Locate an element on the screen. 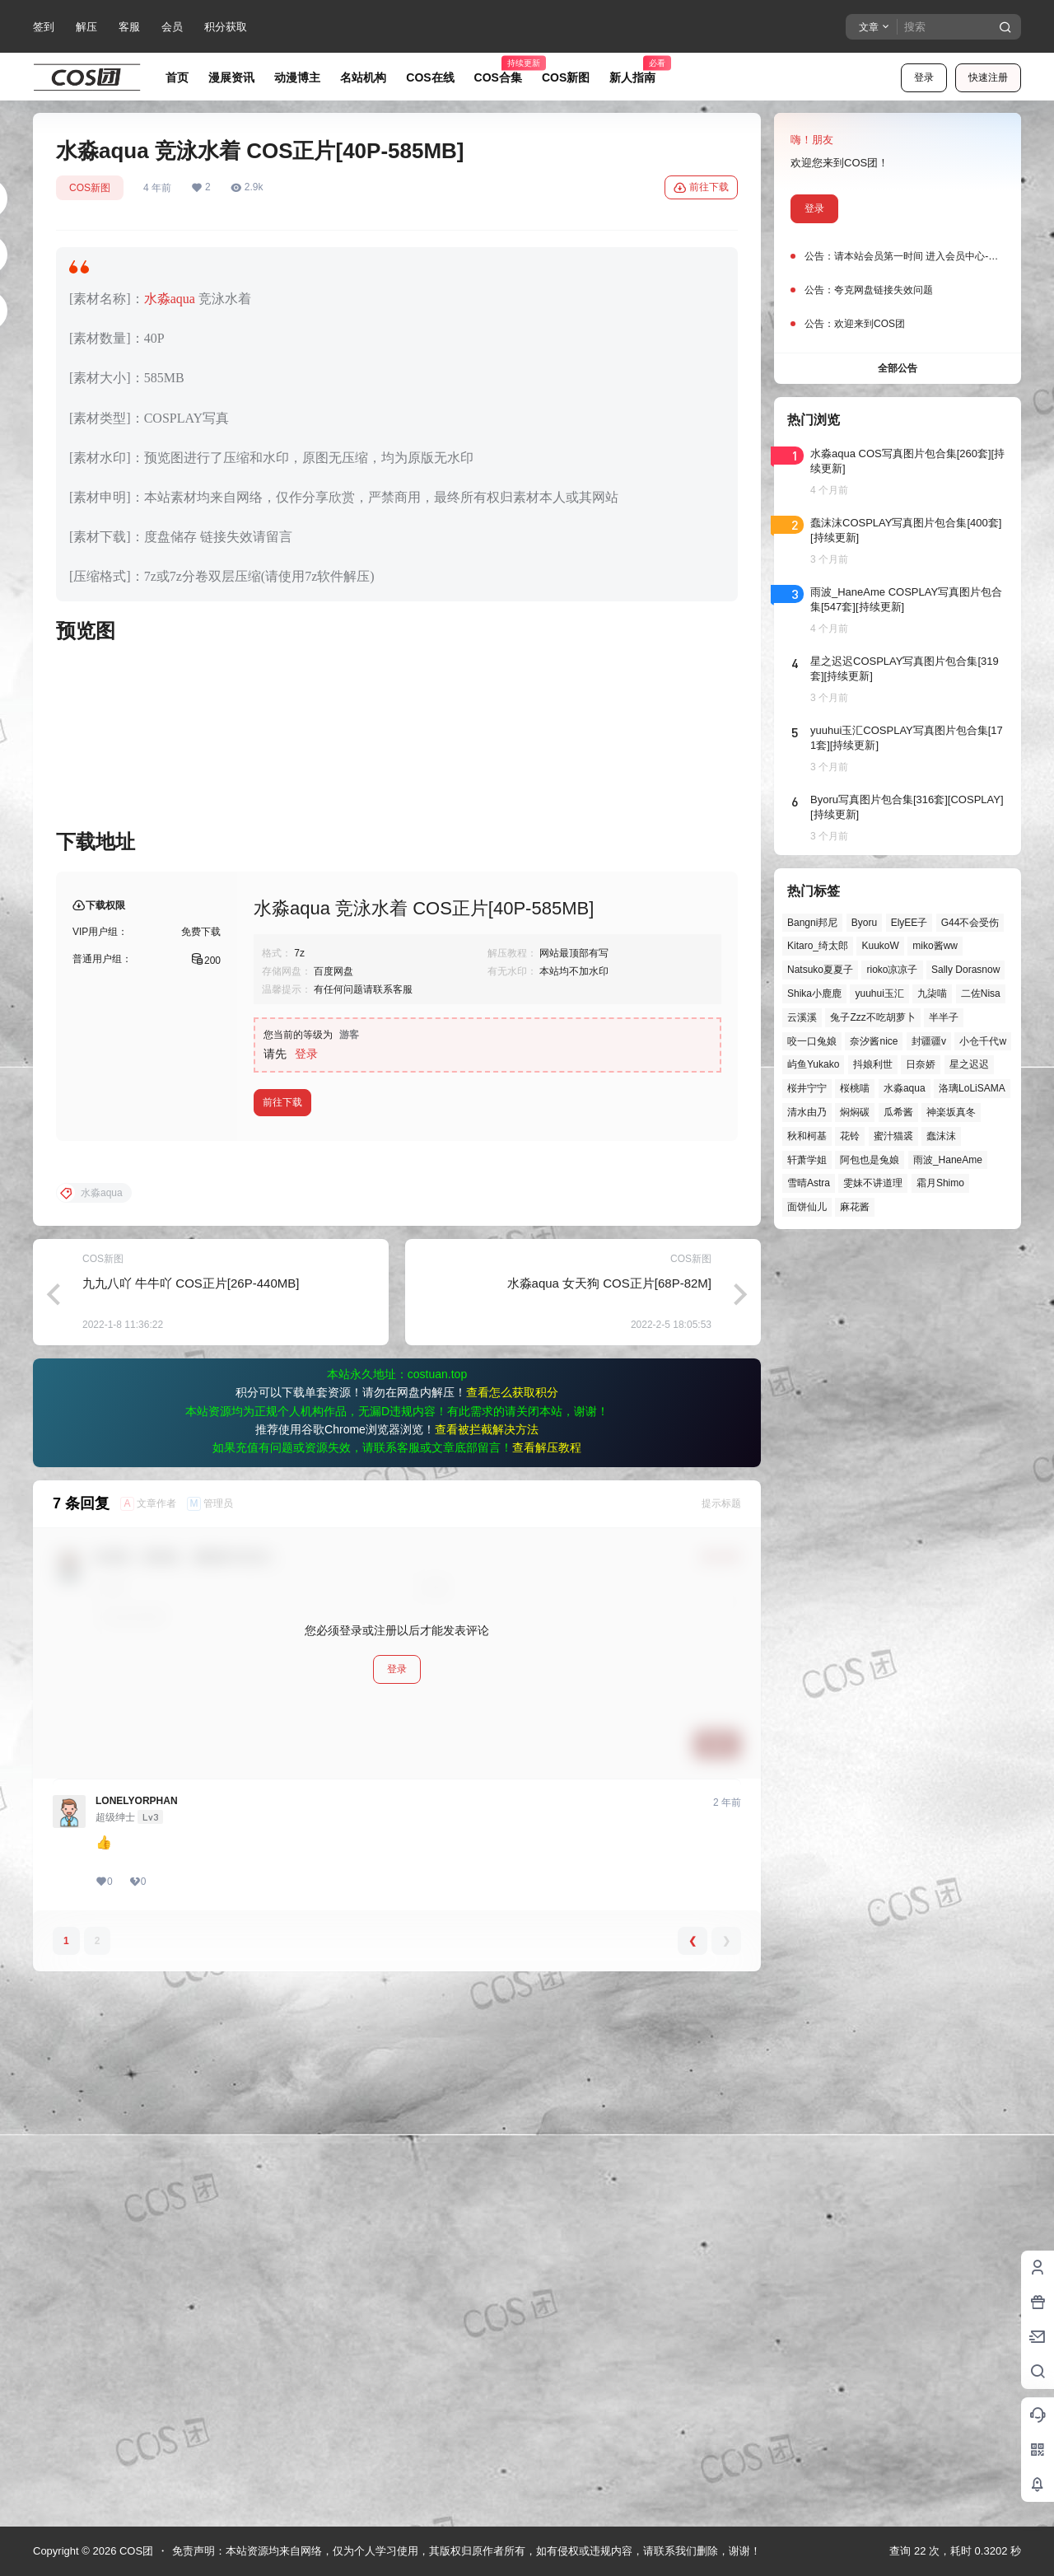 This screenshot has width=1054, height=2576. 秋和柯基 [秋和柯基 (40个项目)] is located at coordinates (807, 1136).